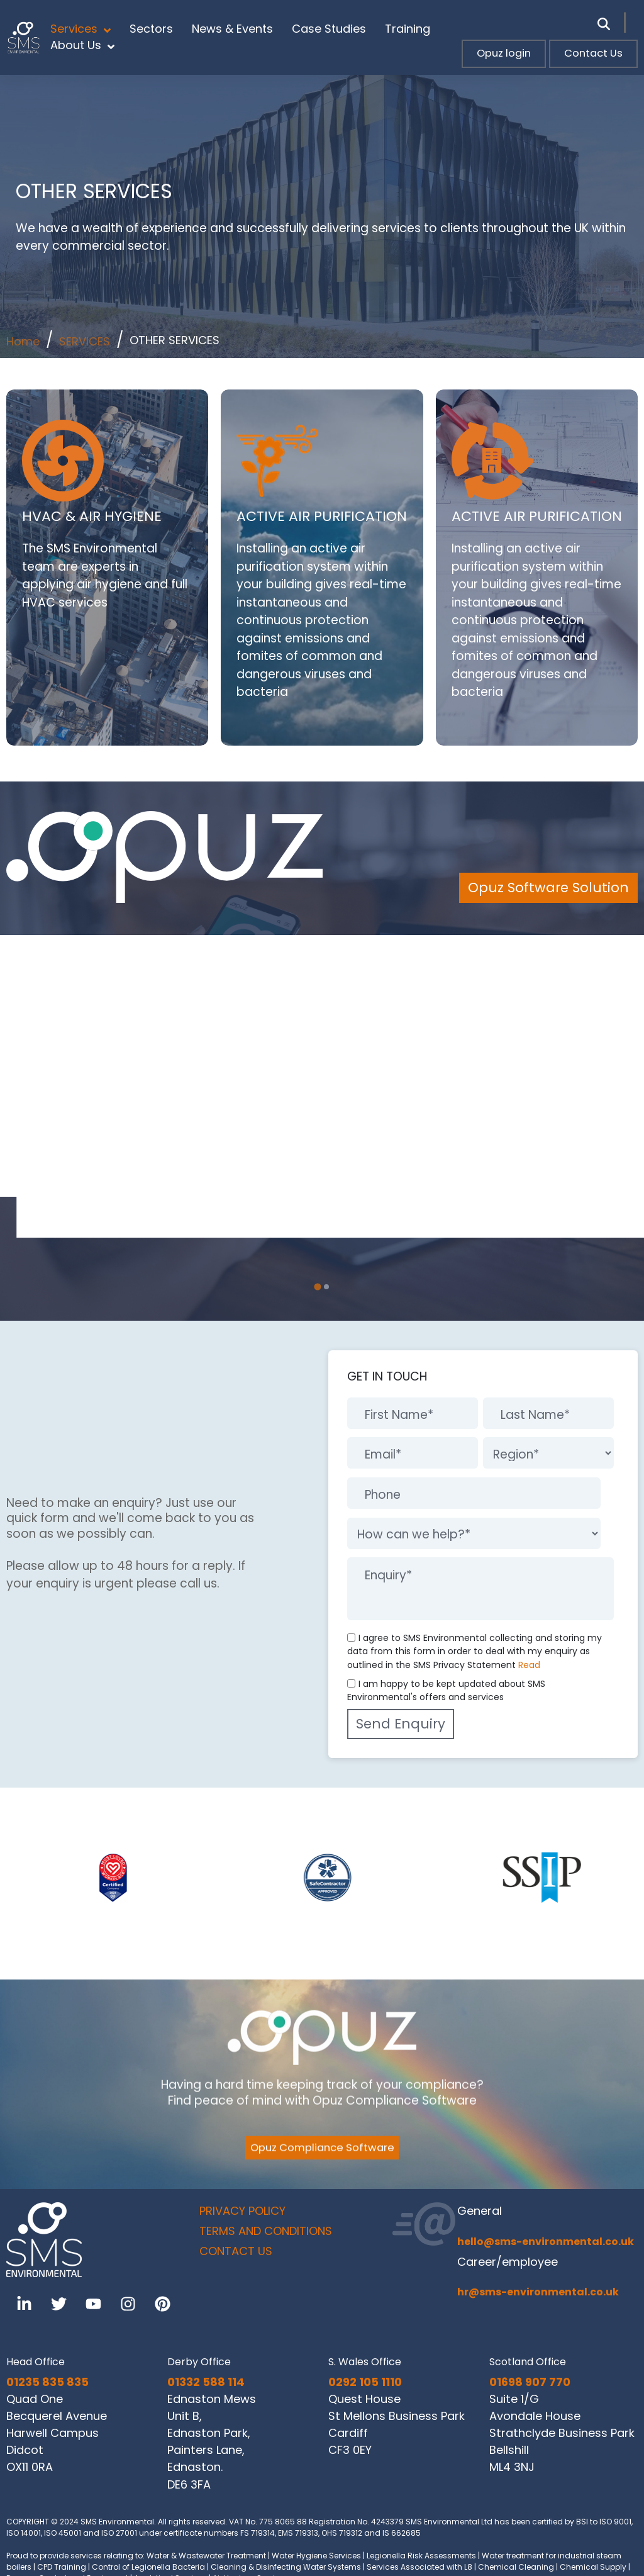 This screenshot has height=2576, width=644. Describe the element at coordinates (529, 1665) in the screenshot. I see `Read` at that location.